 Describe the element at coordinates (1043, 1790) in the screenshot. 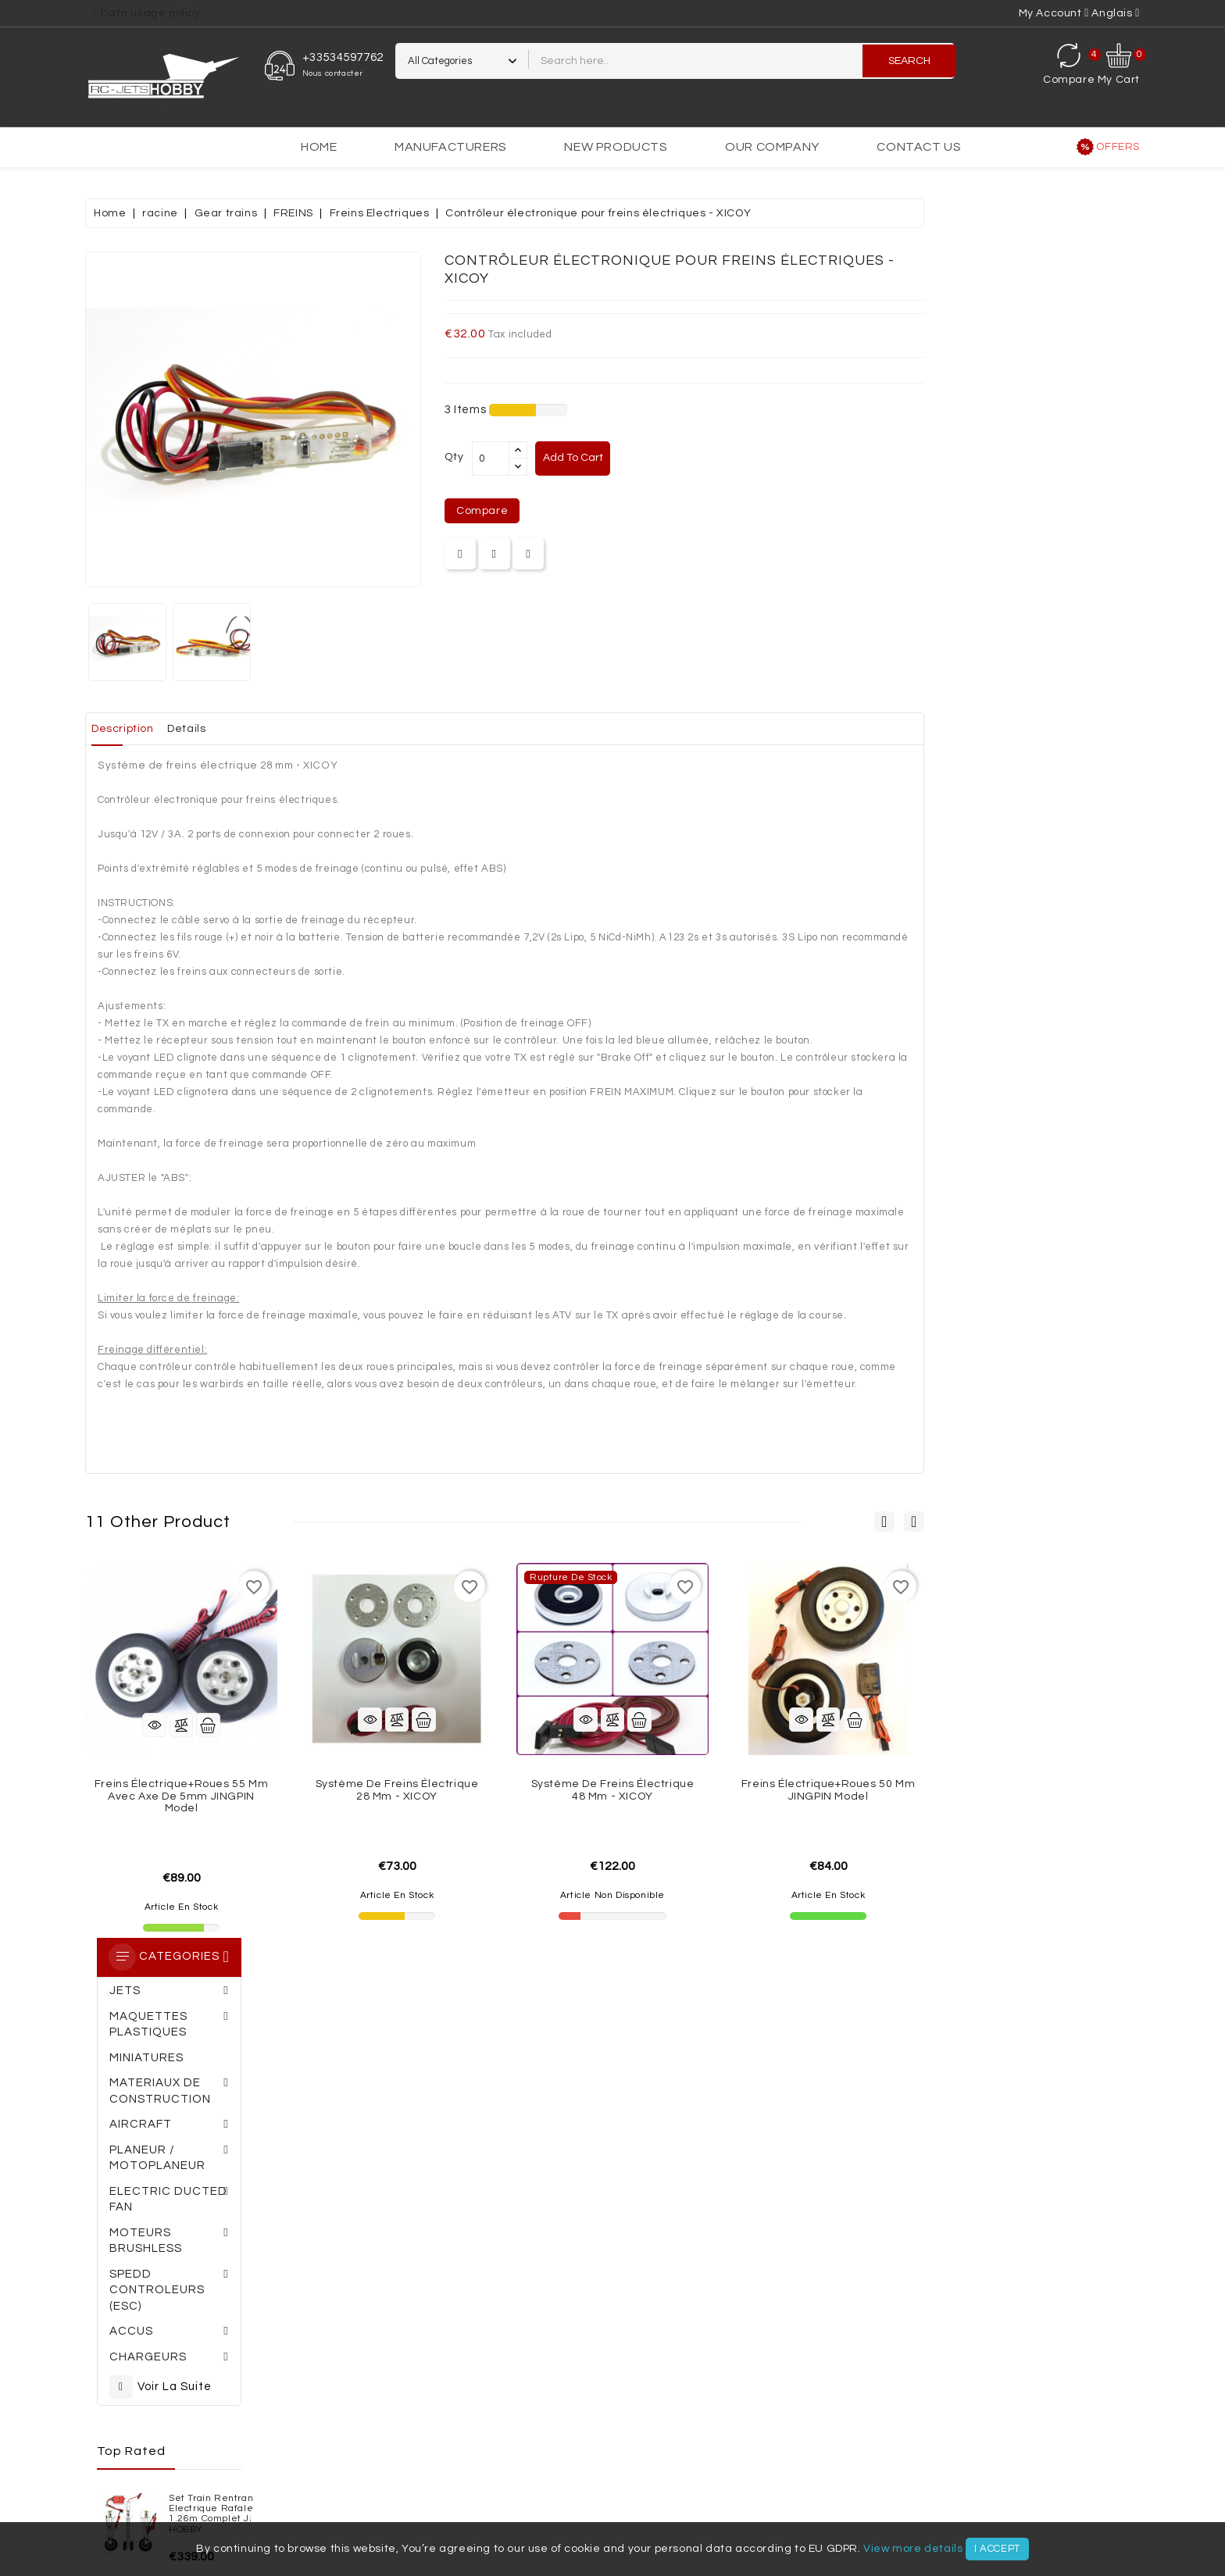

I see `Freins électrique+roues 50 mm JINGPIN Model` at that location.